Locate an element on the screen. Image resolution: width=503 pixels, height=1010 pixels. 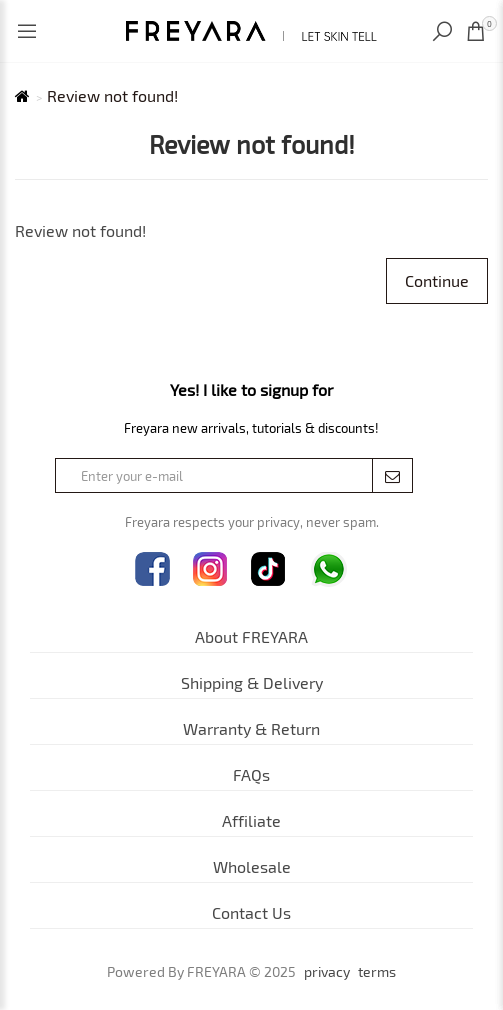
privacy is located at coordinates (327, 972).